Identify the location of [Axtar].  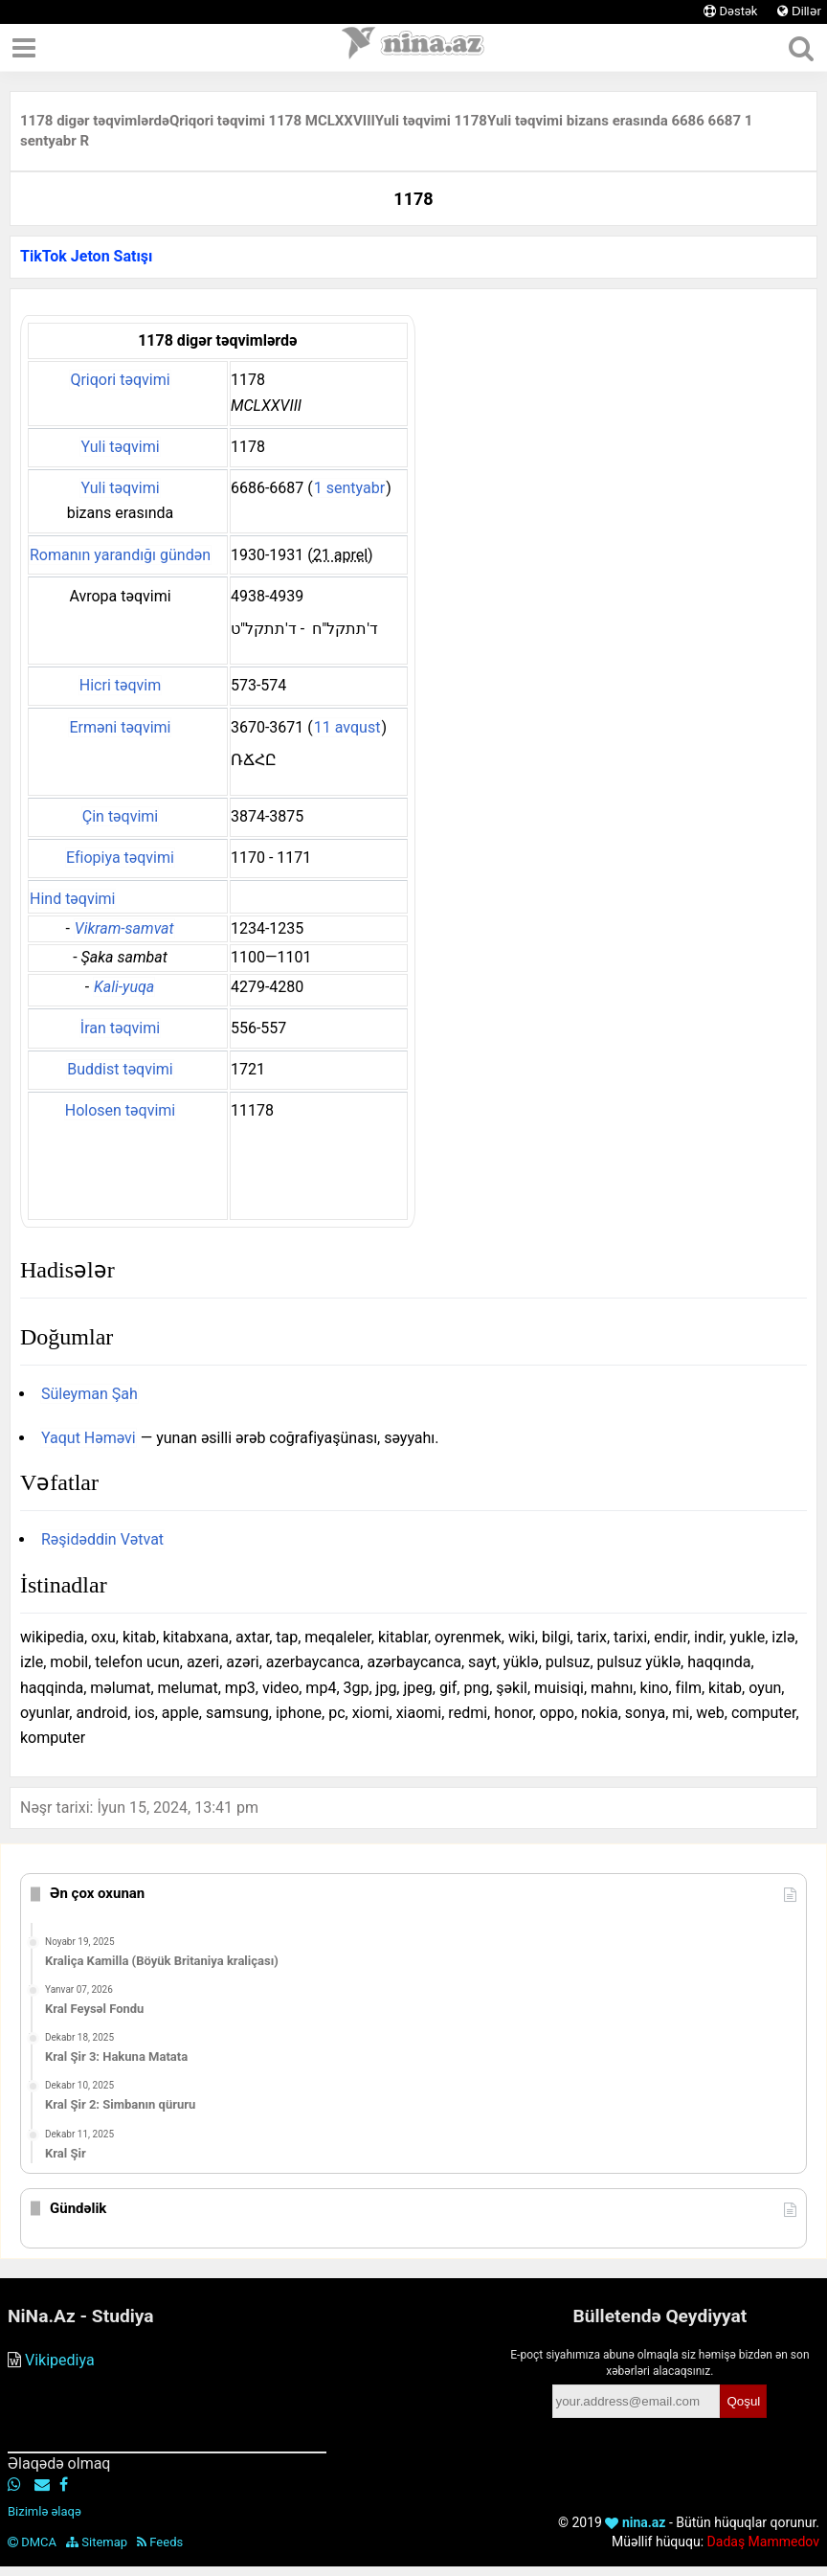
(800, 48).